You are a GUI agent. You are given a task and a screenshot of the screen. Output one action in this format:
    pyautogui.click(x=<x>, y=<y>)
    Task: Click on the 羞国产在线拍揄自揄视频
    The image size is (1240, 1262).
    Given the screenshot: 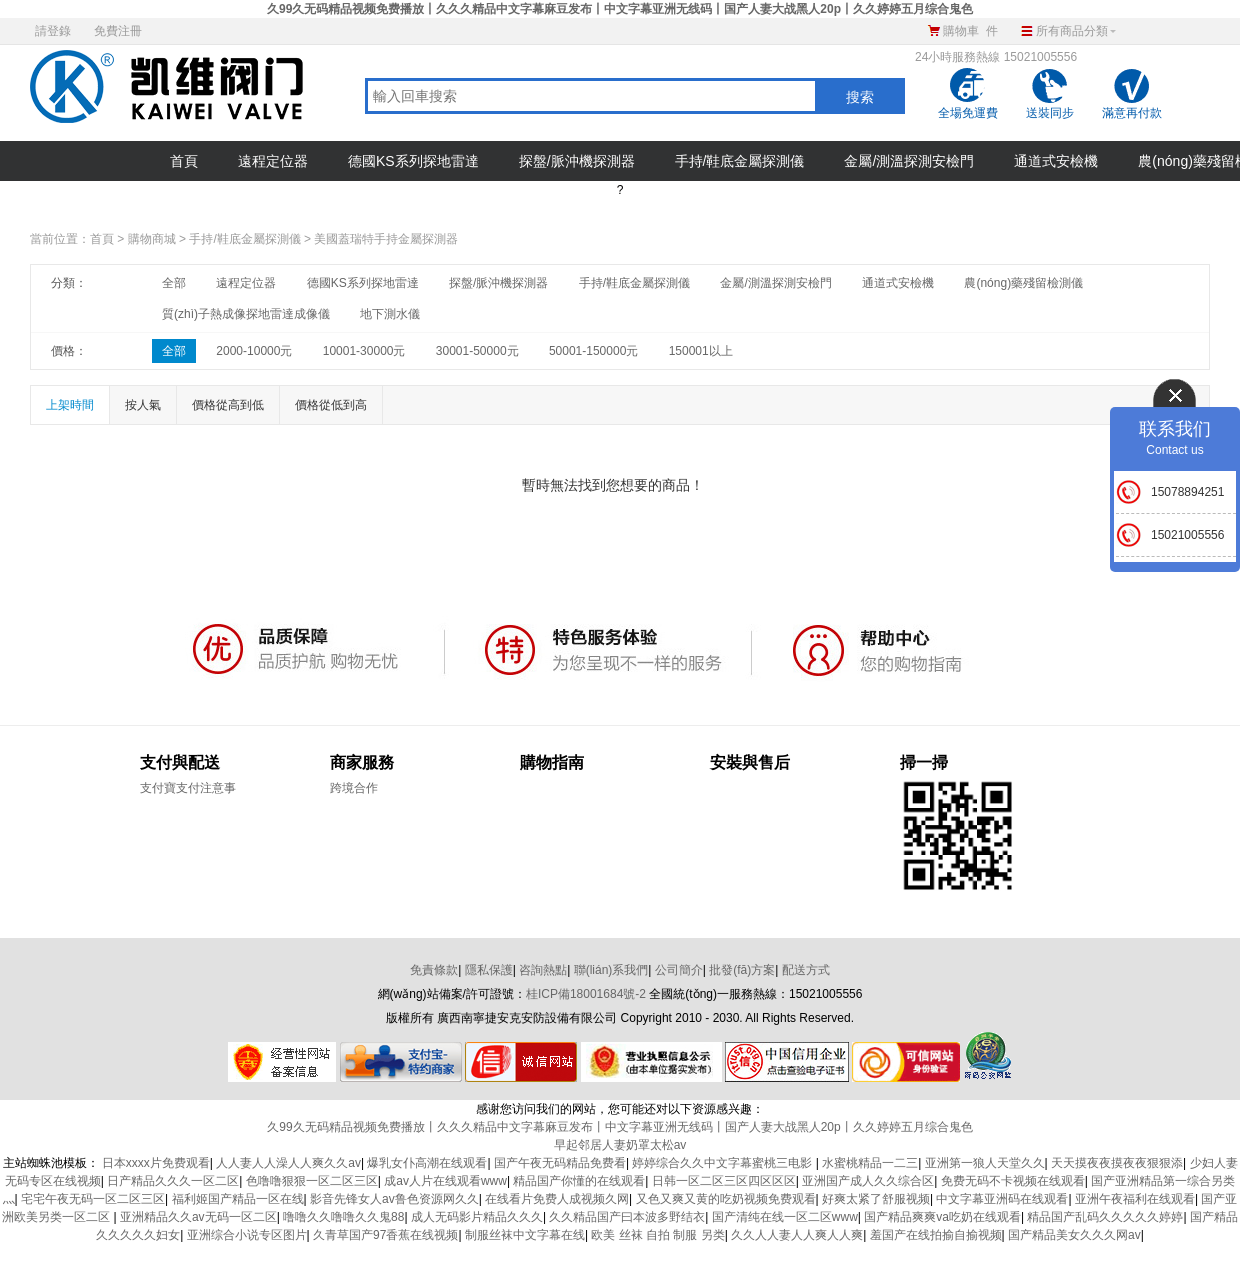 What is the action you would take?
    pyautogui.click(x=936, y=1235)
    